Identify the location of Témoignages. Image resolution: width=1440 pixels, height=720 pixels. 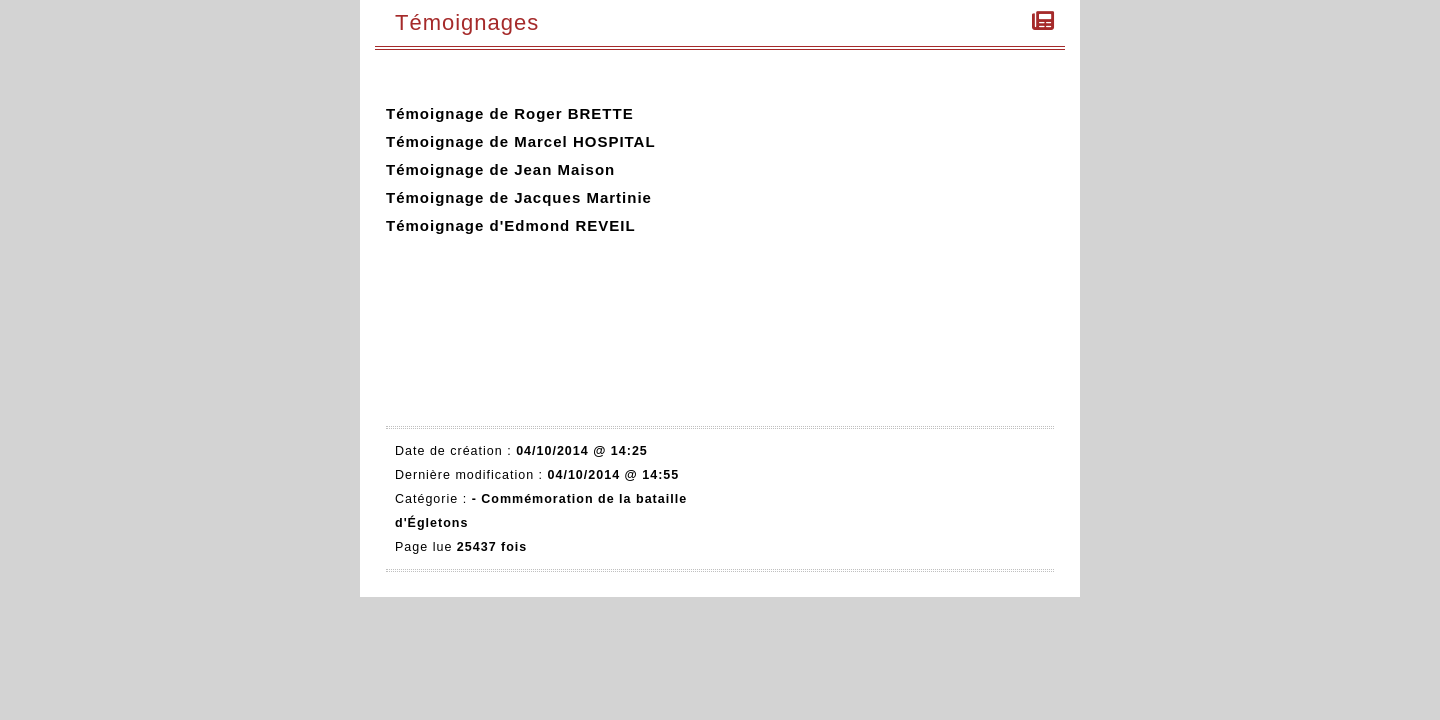
(472, 22).